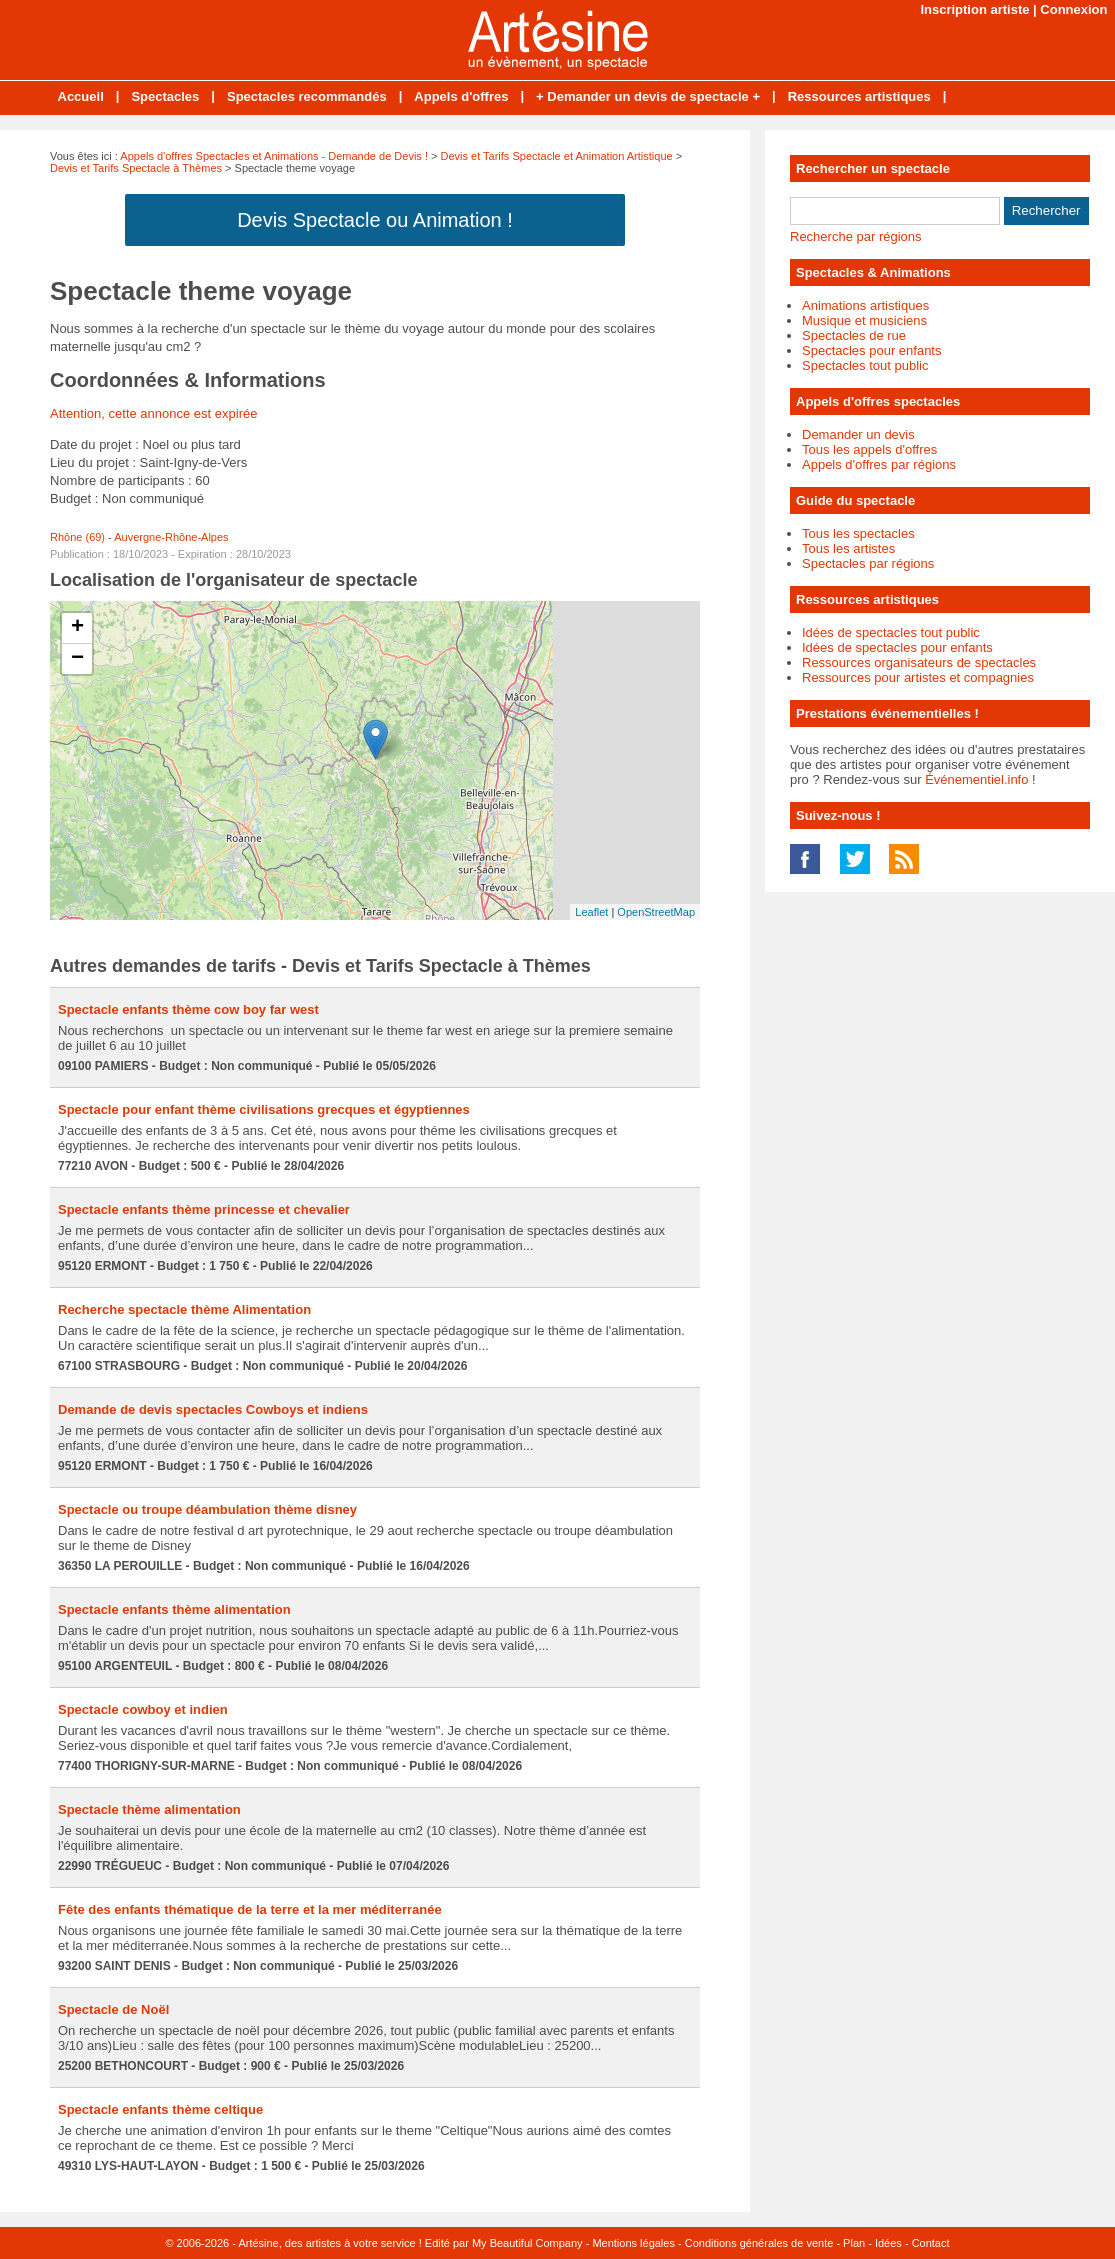 The width and height of the screenshot is (1115, 2259). What do you see at coordinates (879, 464) in the screenshot?
I see `Appels d'offres par régions` at bounding box center [879, 464].